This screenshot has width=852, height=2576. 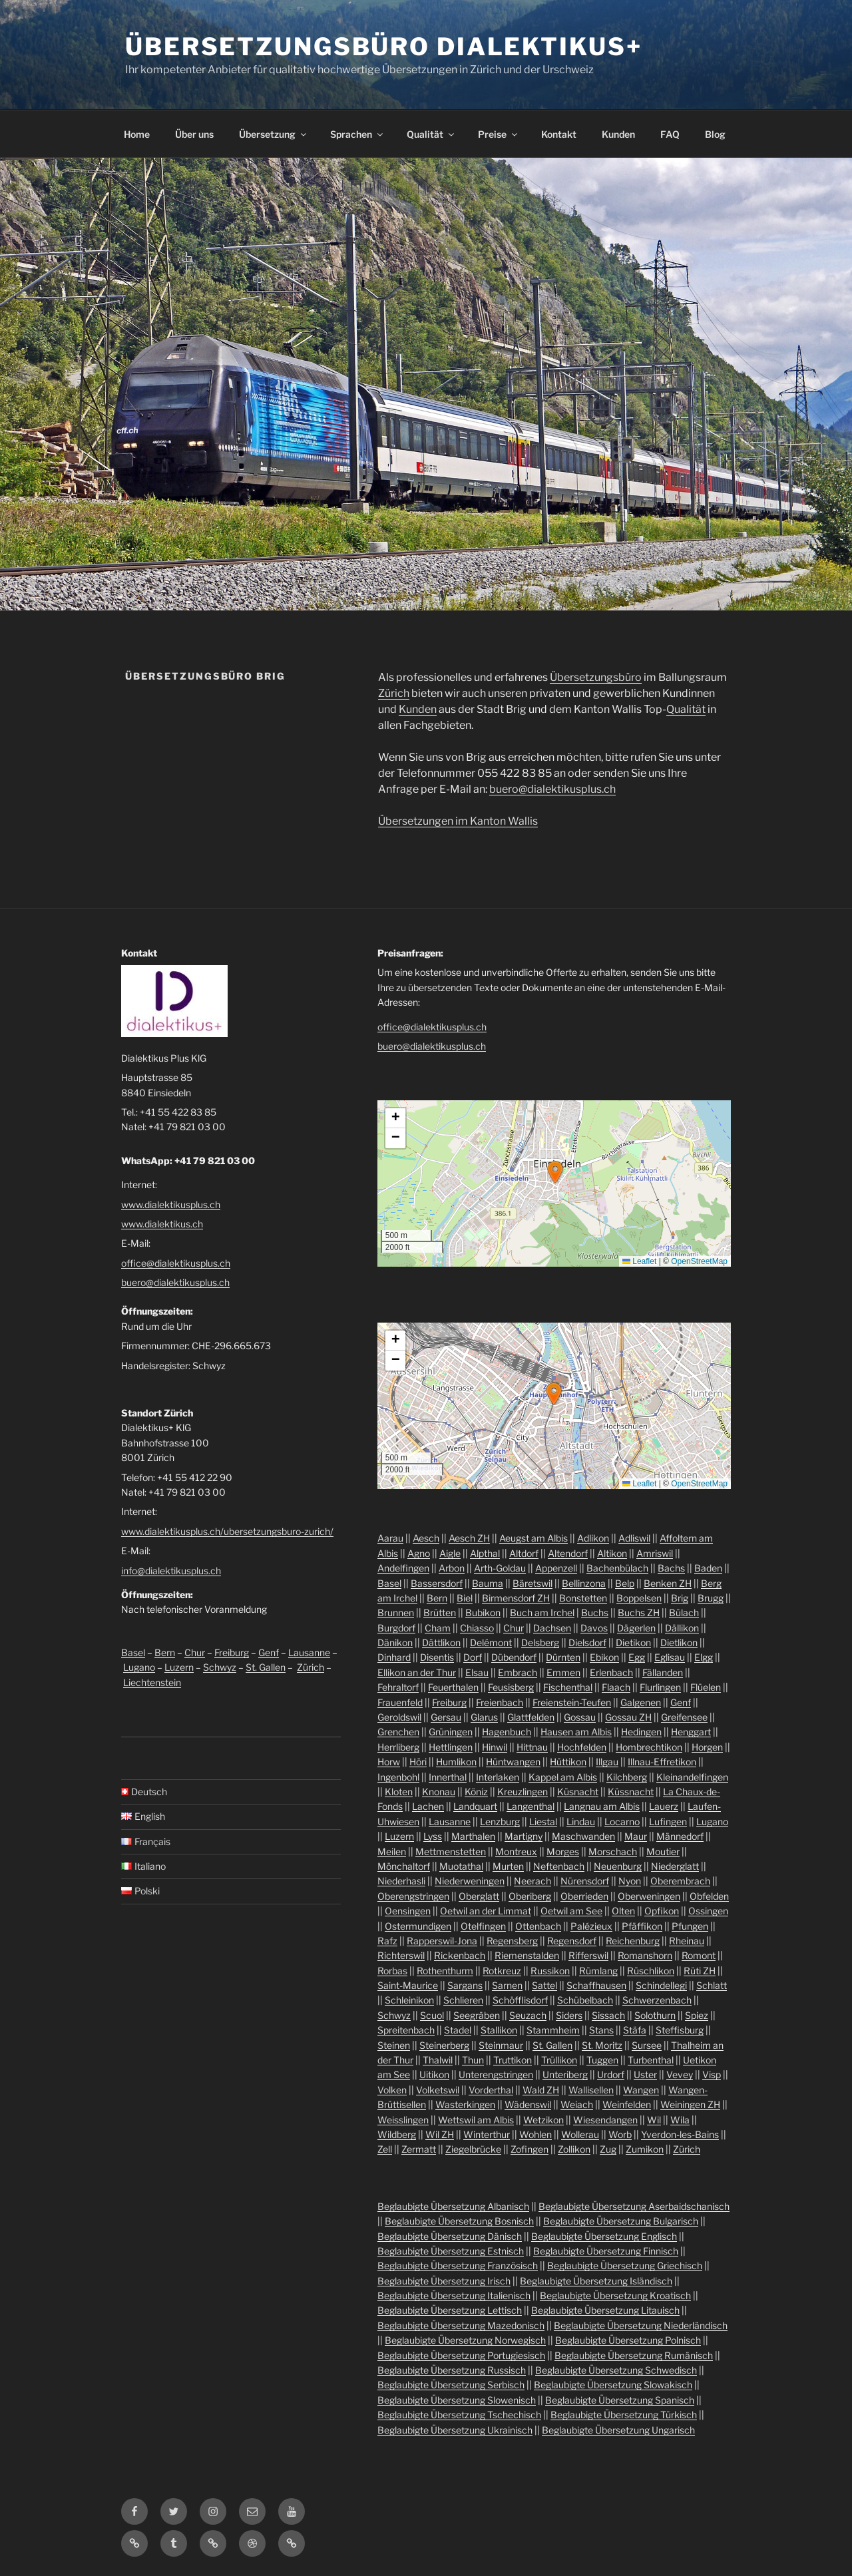 What do you see at coordinates (227, 1531) in the screenshot?
I see `www.dialektikusplus.ch/ubersetzungsburo-zurich/` at bounding box center [227, 1531].